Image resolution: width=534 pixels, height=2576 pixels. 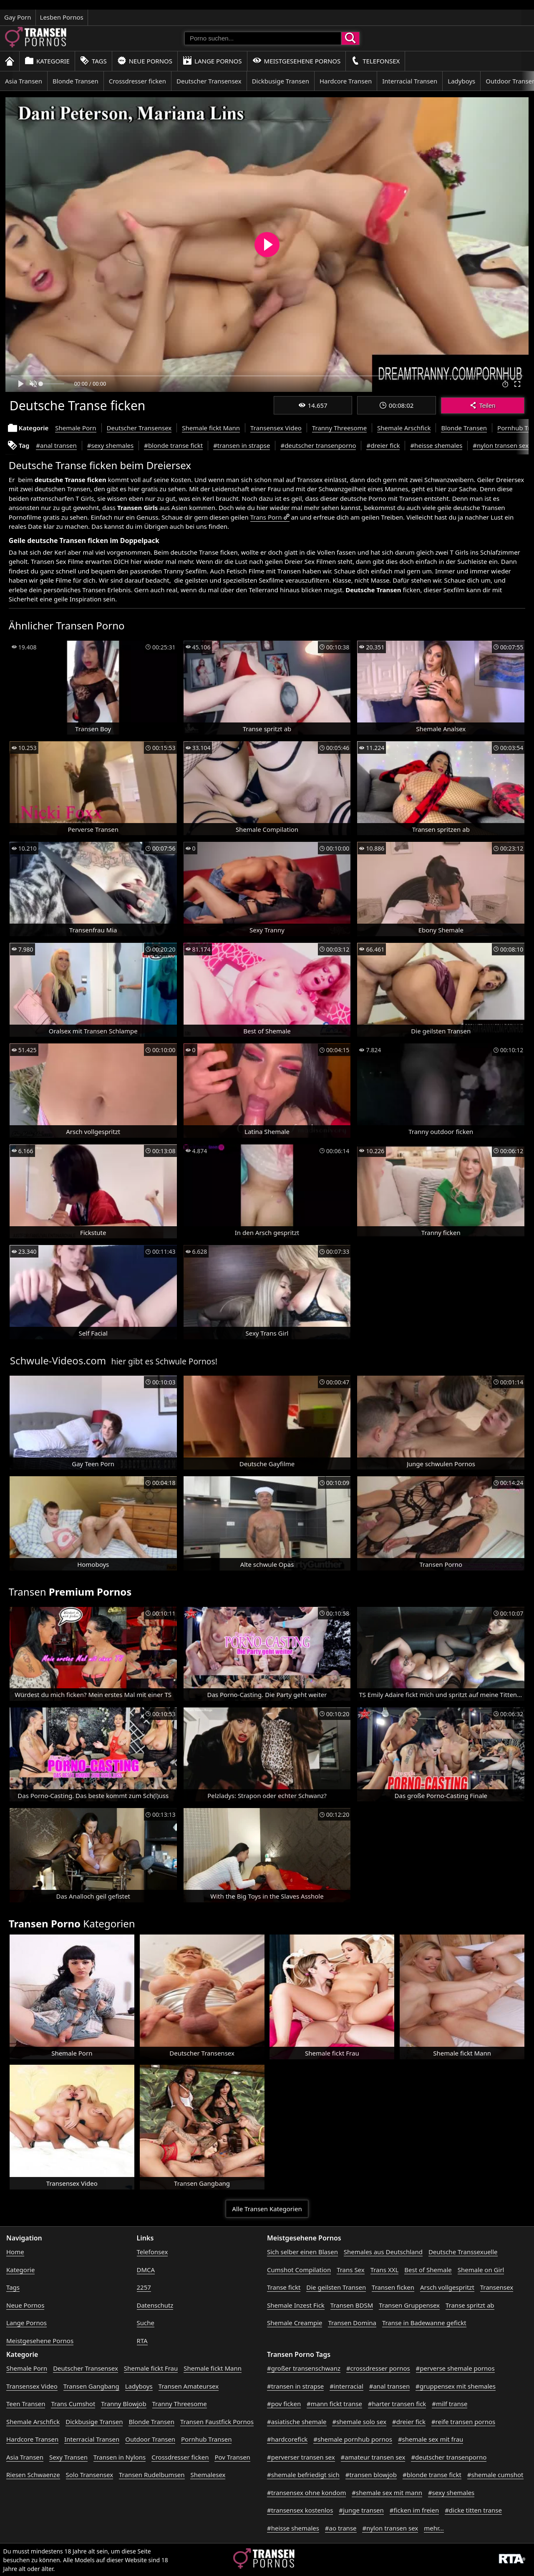 I want to click on #transen blowjob, so click(x=371, y=2474).